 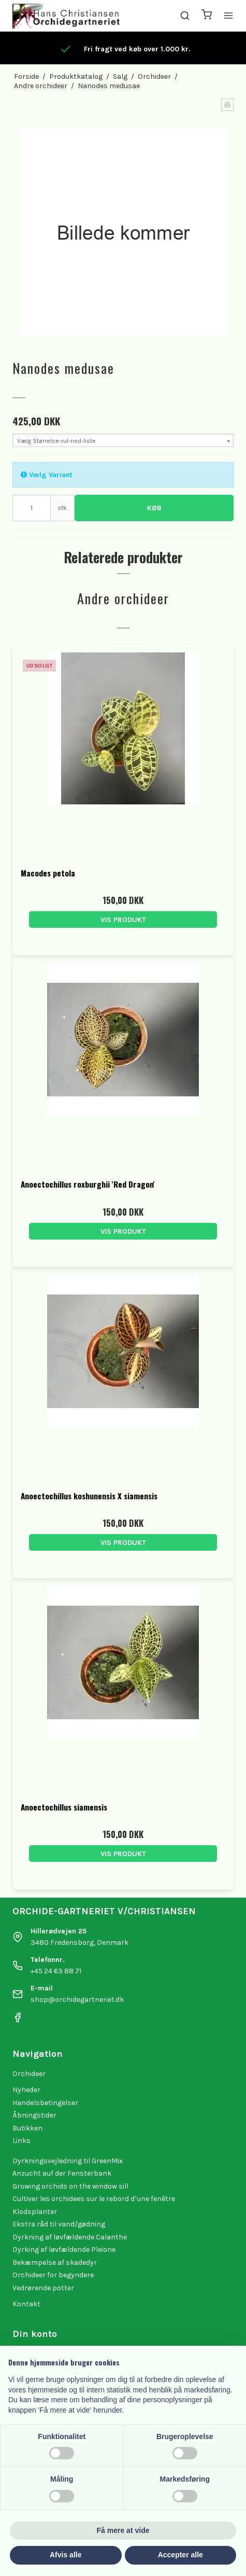 I want to click on Vedrørende potter, so click(x=43, y=2287).